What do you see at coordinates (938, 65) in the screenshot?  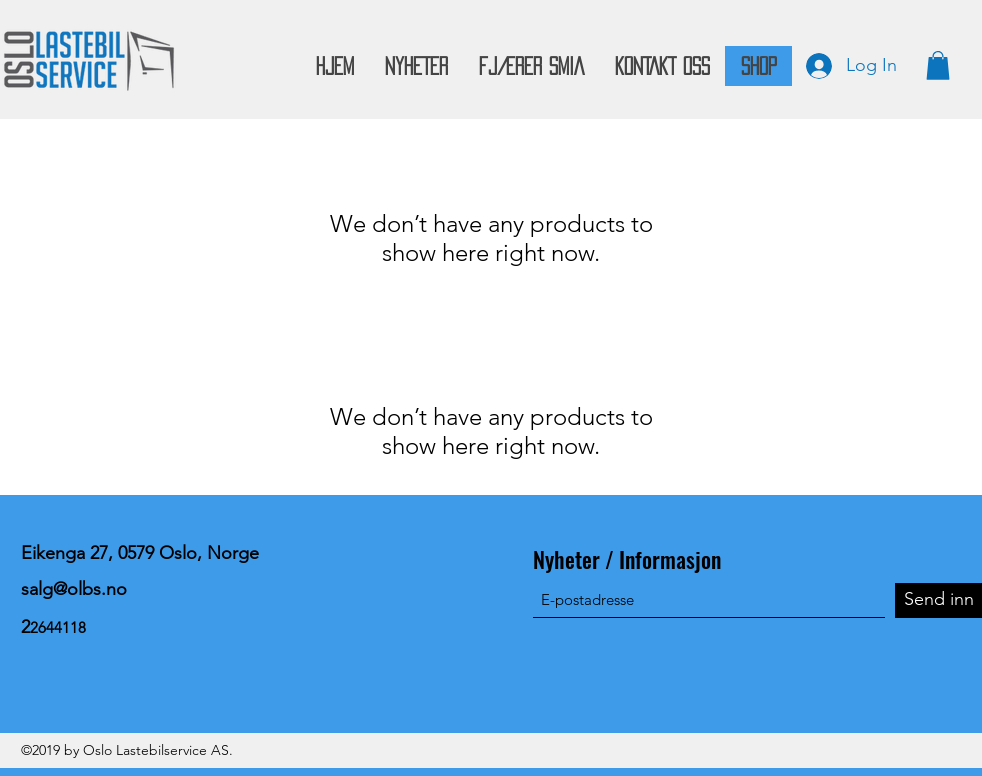 I see `[button]` at bounding box center [938, 65].